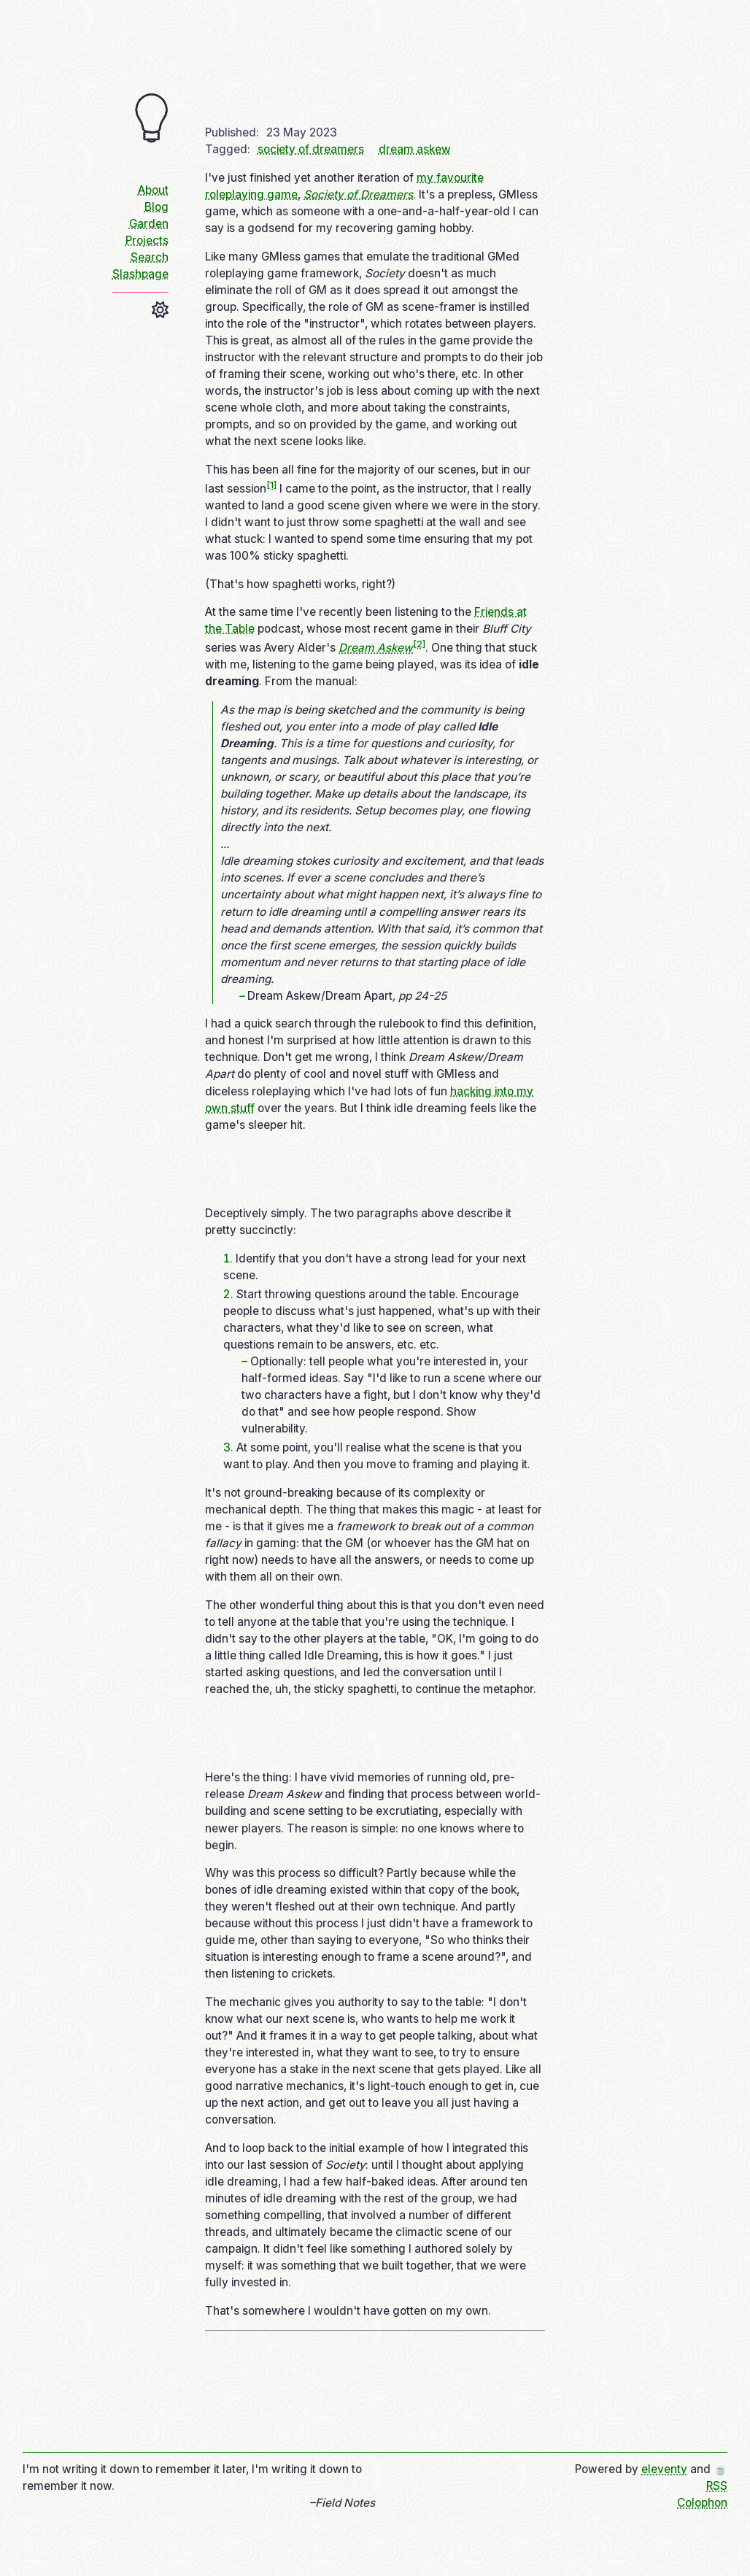  I want to click on Dream Askew, so click(376, 648).